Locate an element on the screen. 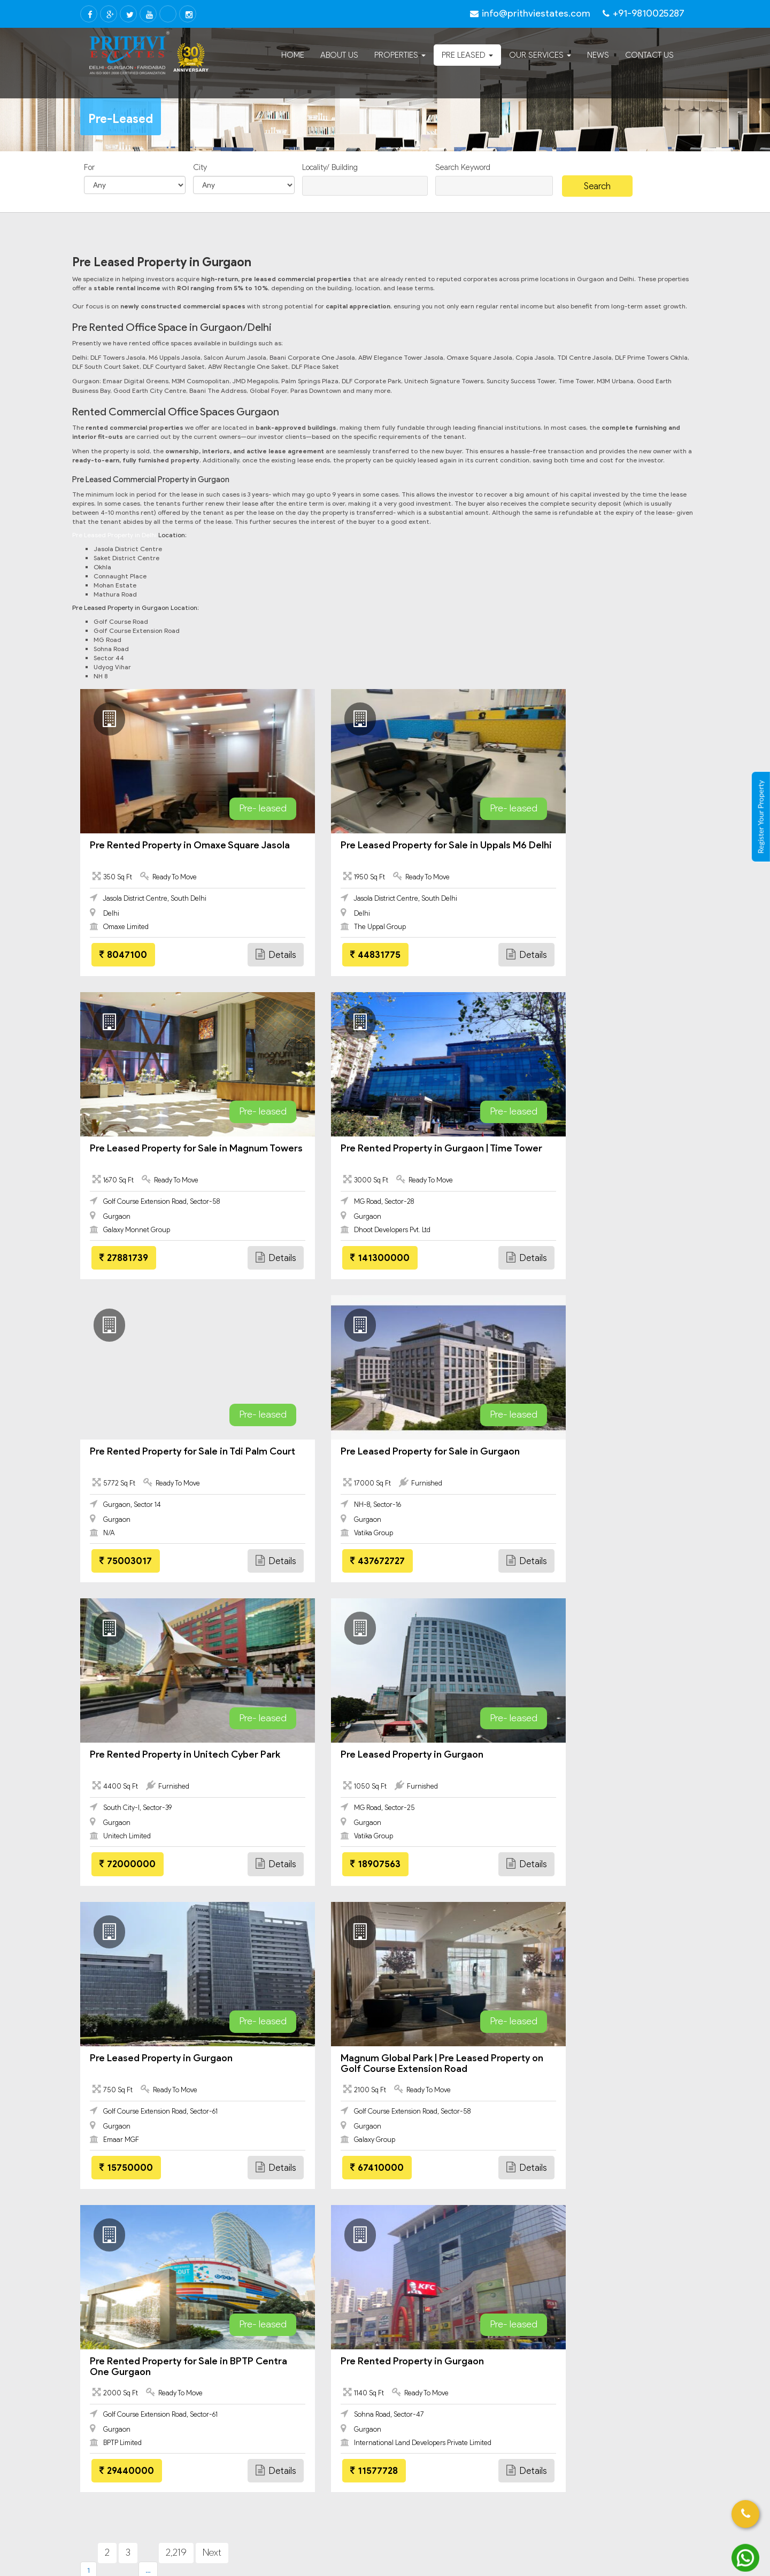 This screenshot has width=770, height=2576. Pre Rented Property in Gurgaon is located at coordinates (578, 1754).